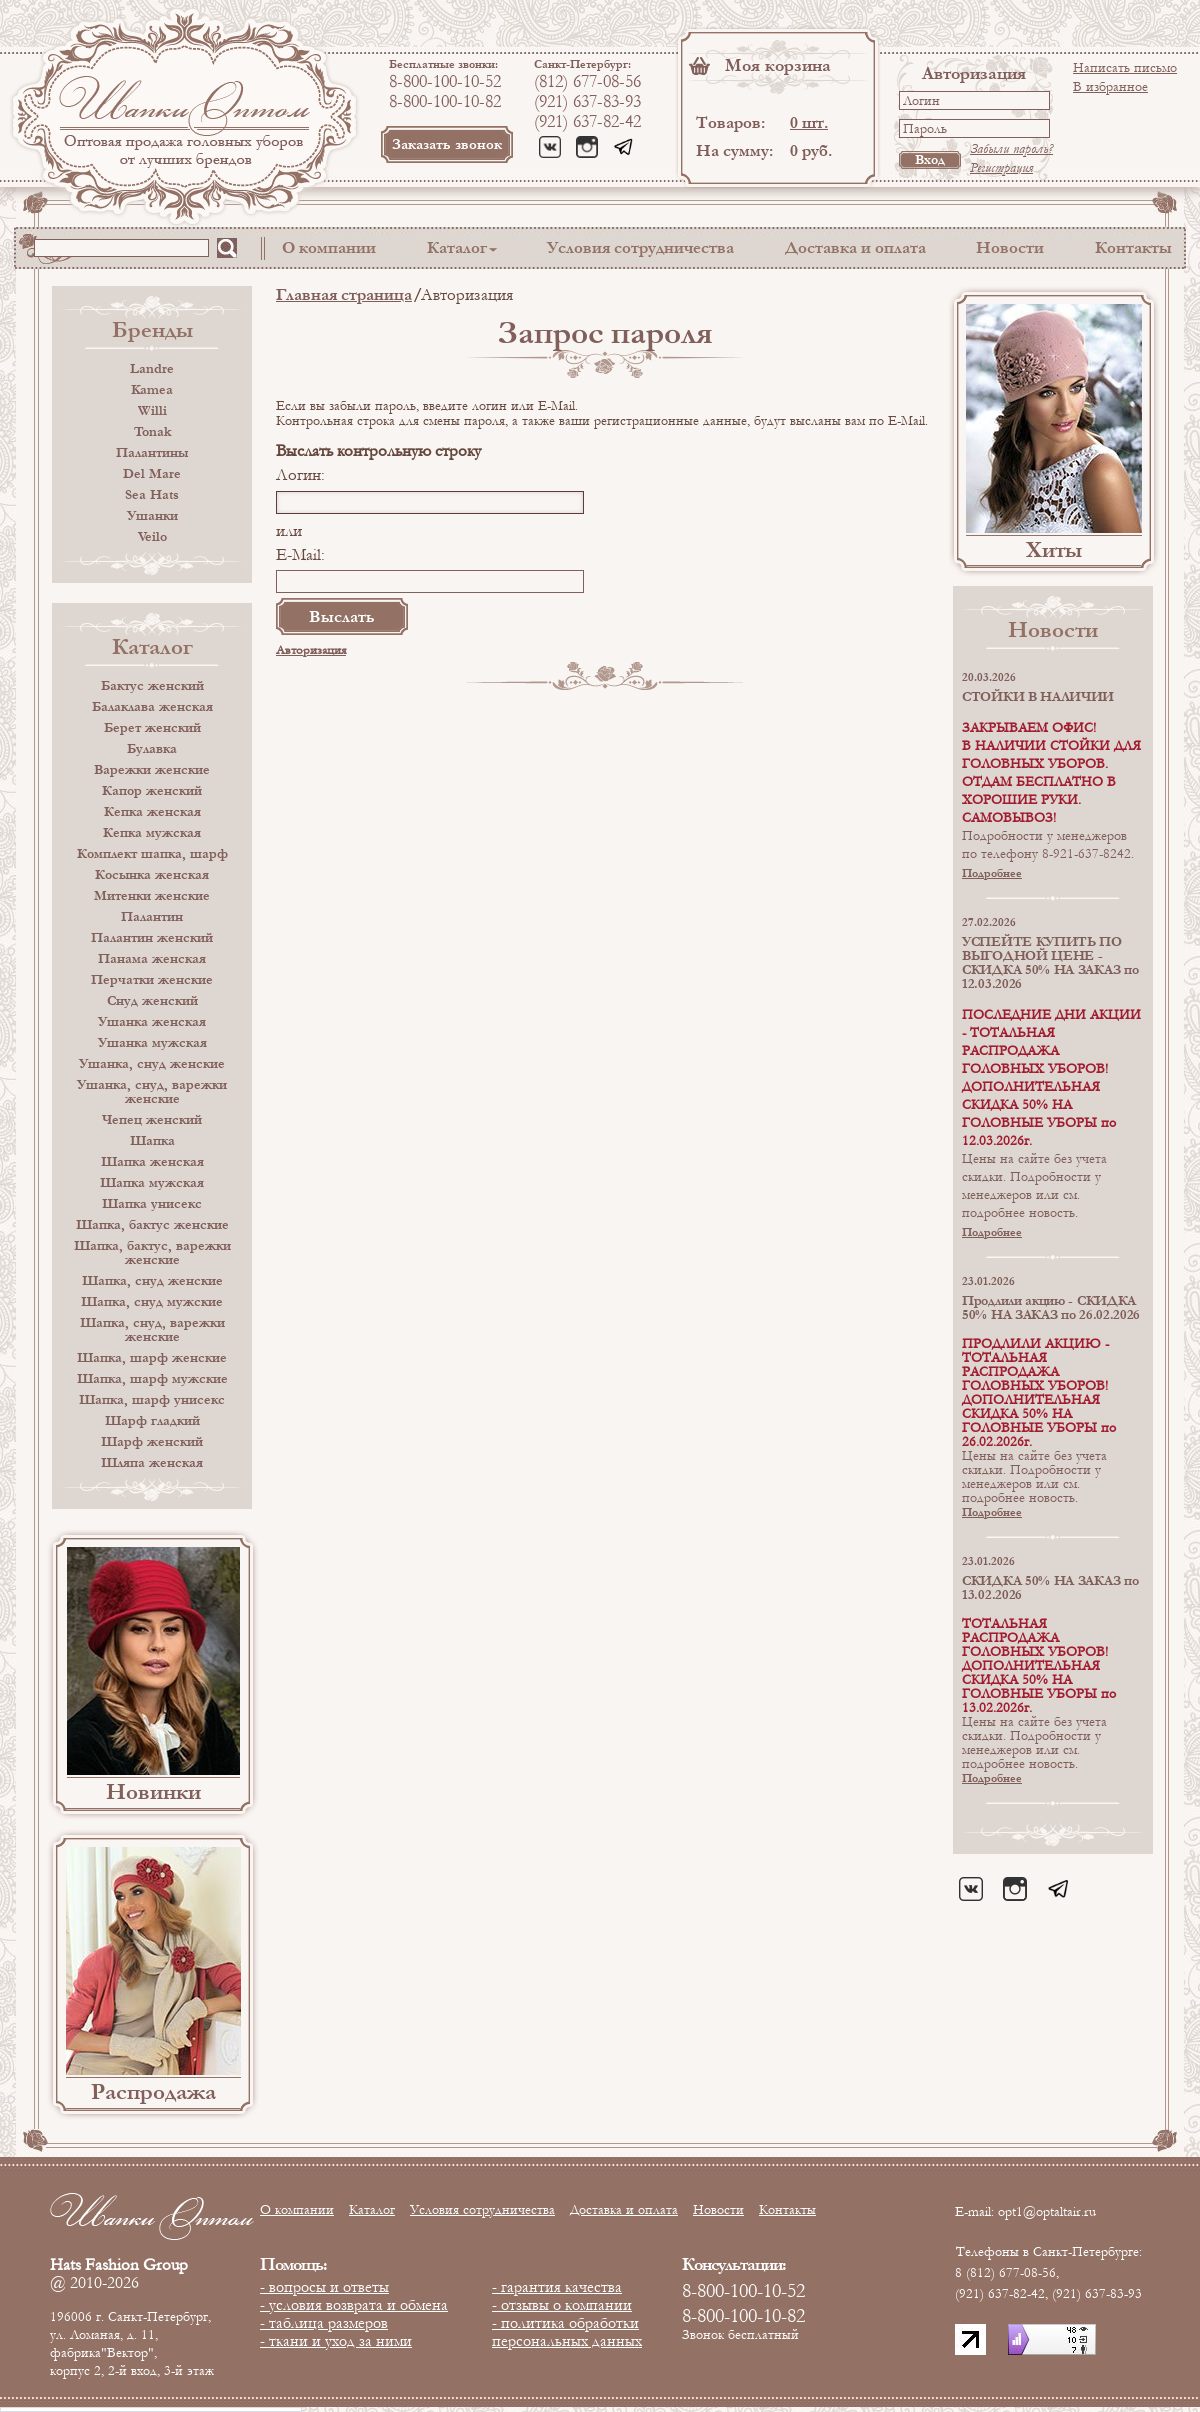 The image size is (1200, 2412). Describe the element at coordinates (152, 1064) in the screenshot. I see `Ушанка, снуд женские` at that location.